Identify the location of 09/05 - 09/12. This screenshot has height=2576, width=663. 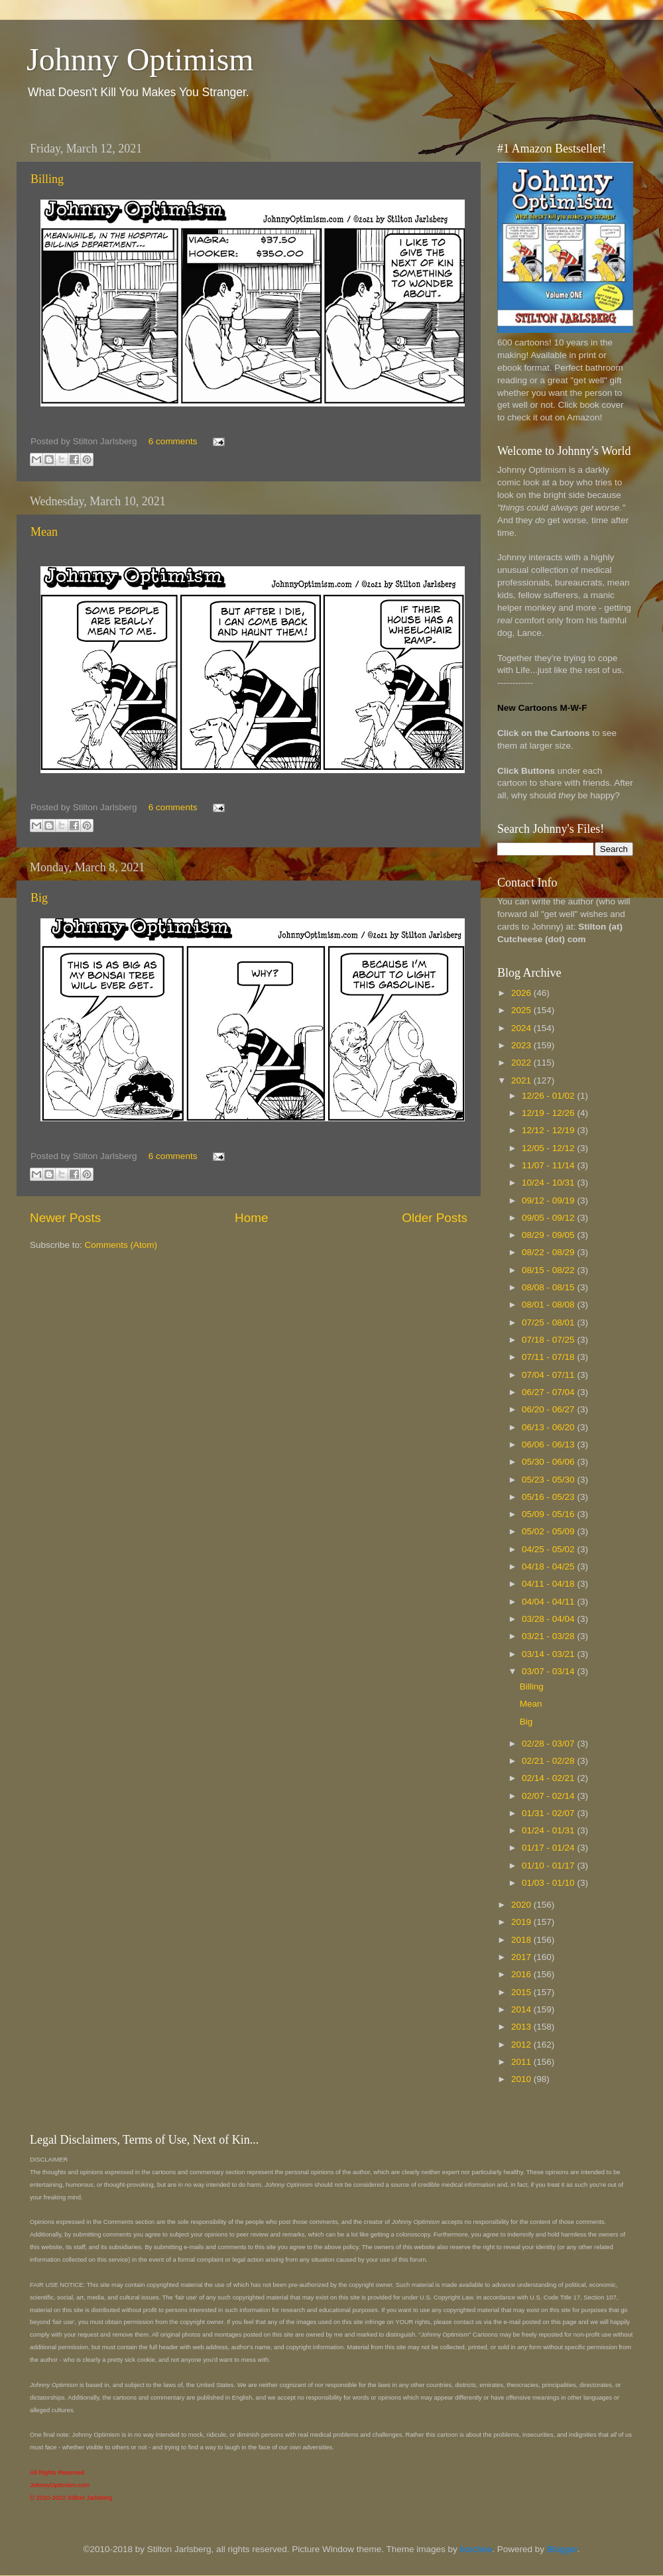
(549, 1218).